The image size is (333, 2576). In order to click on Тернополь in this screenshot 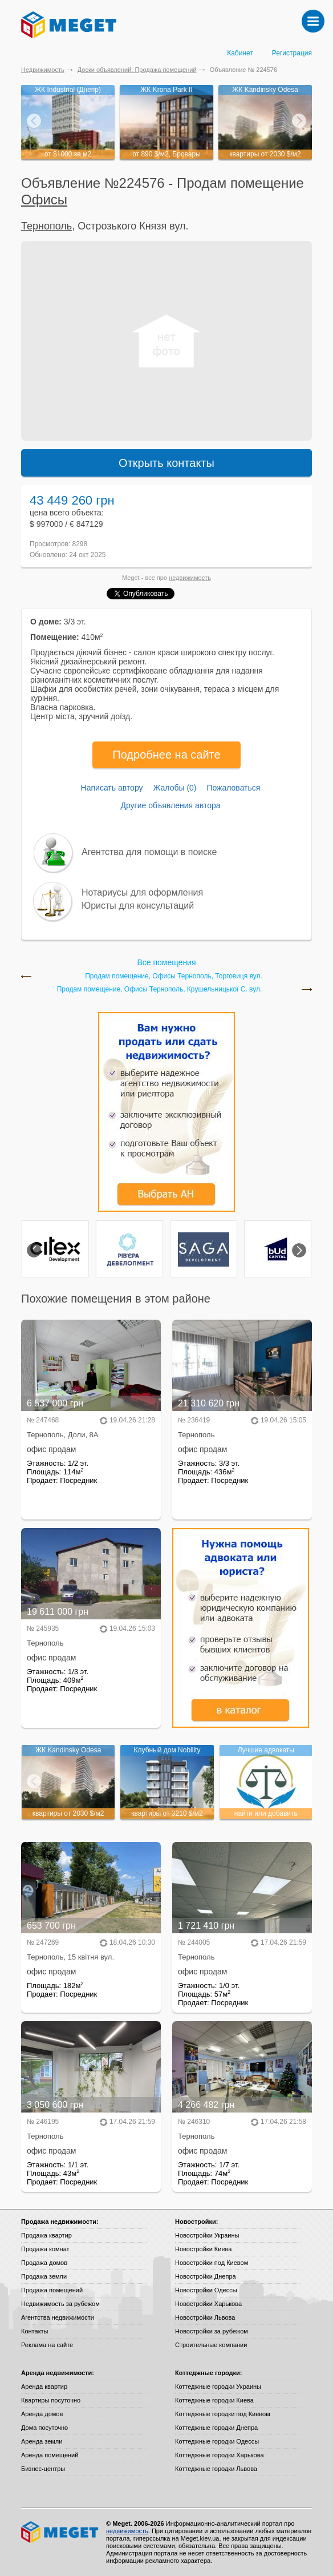, I will do `click(46, 226)`.